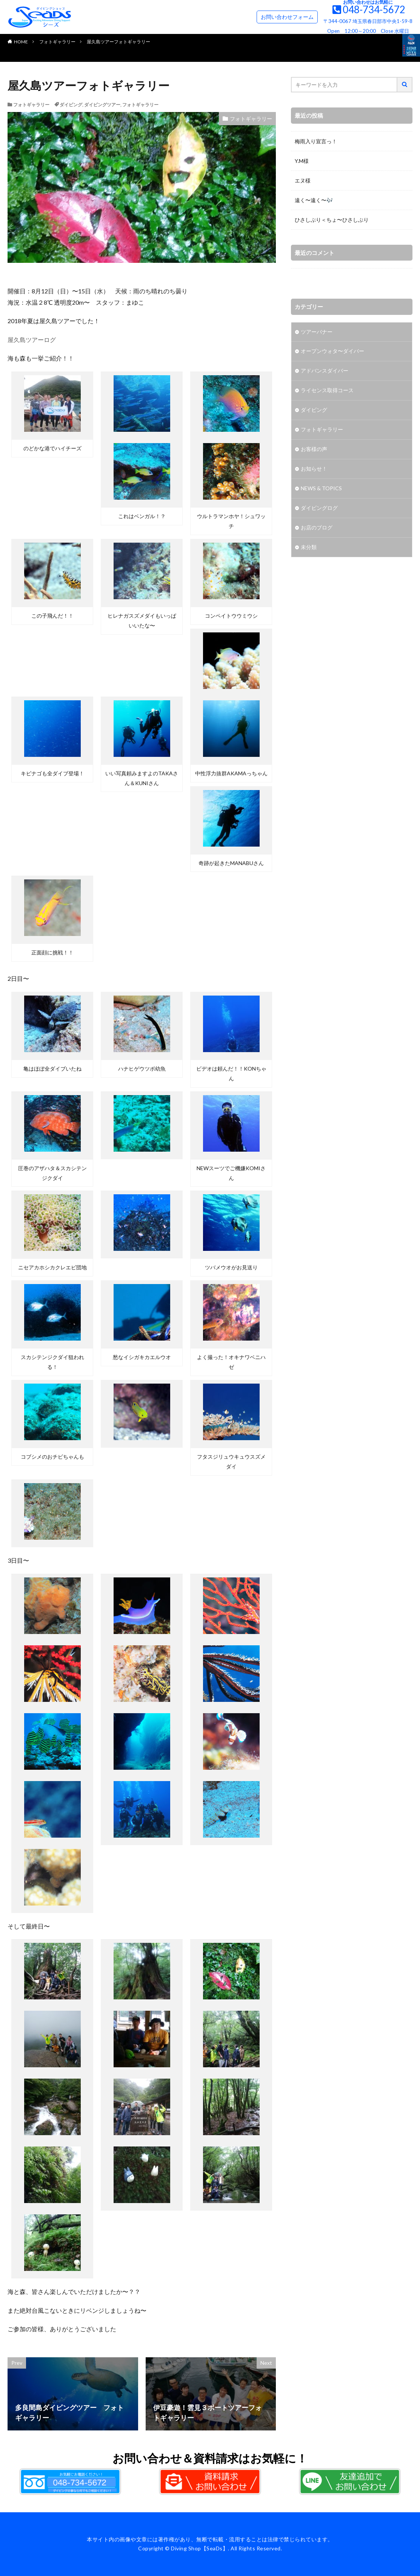 This screenshot has width=420, height=2576. Describe the element at coordinates (118, 41) in the screenshot. I see `屋久島ツアーフォトギャラリー` at that location.